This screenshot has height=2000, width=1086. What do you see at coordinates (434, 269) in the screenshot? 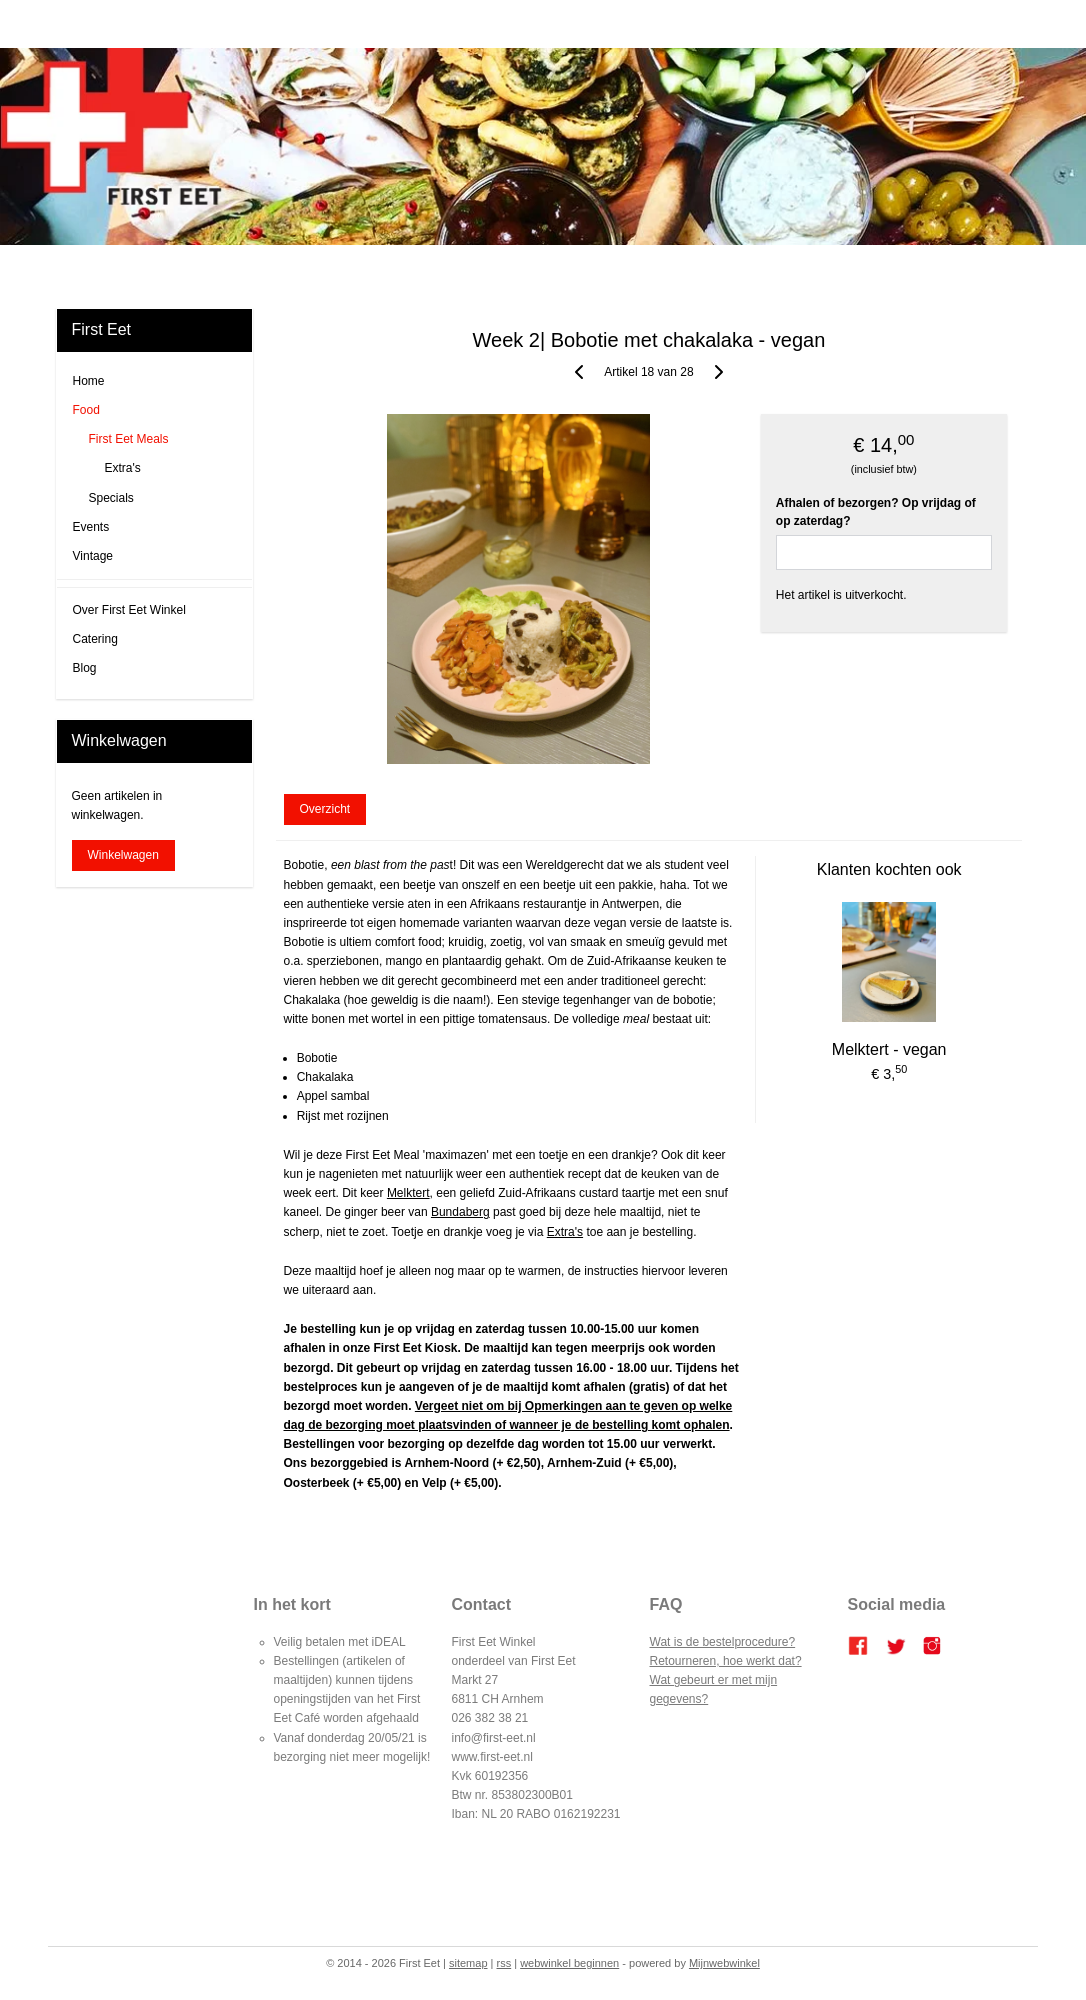
I see `FIRST EET CAFE` at bounding box center [434, 269].